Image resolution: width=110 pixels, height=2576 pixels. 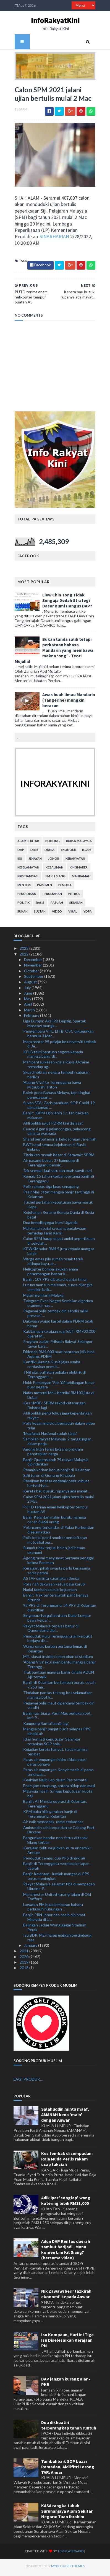 What do you see at coordinates (23, 887) in the screenshot?
I see `menteri` at bounding box center [23, 887].